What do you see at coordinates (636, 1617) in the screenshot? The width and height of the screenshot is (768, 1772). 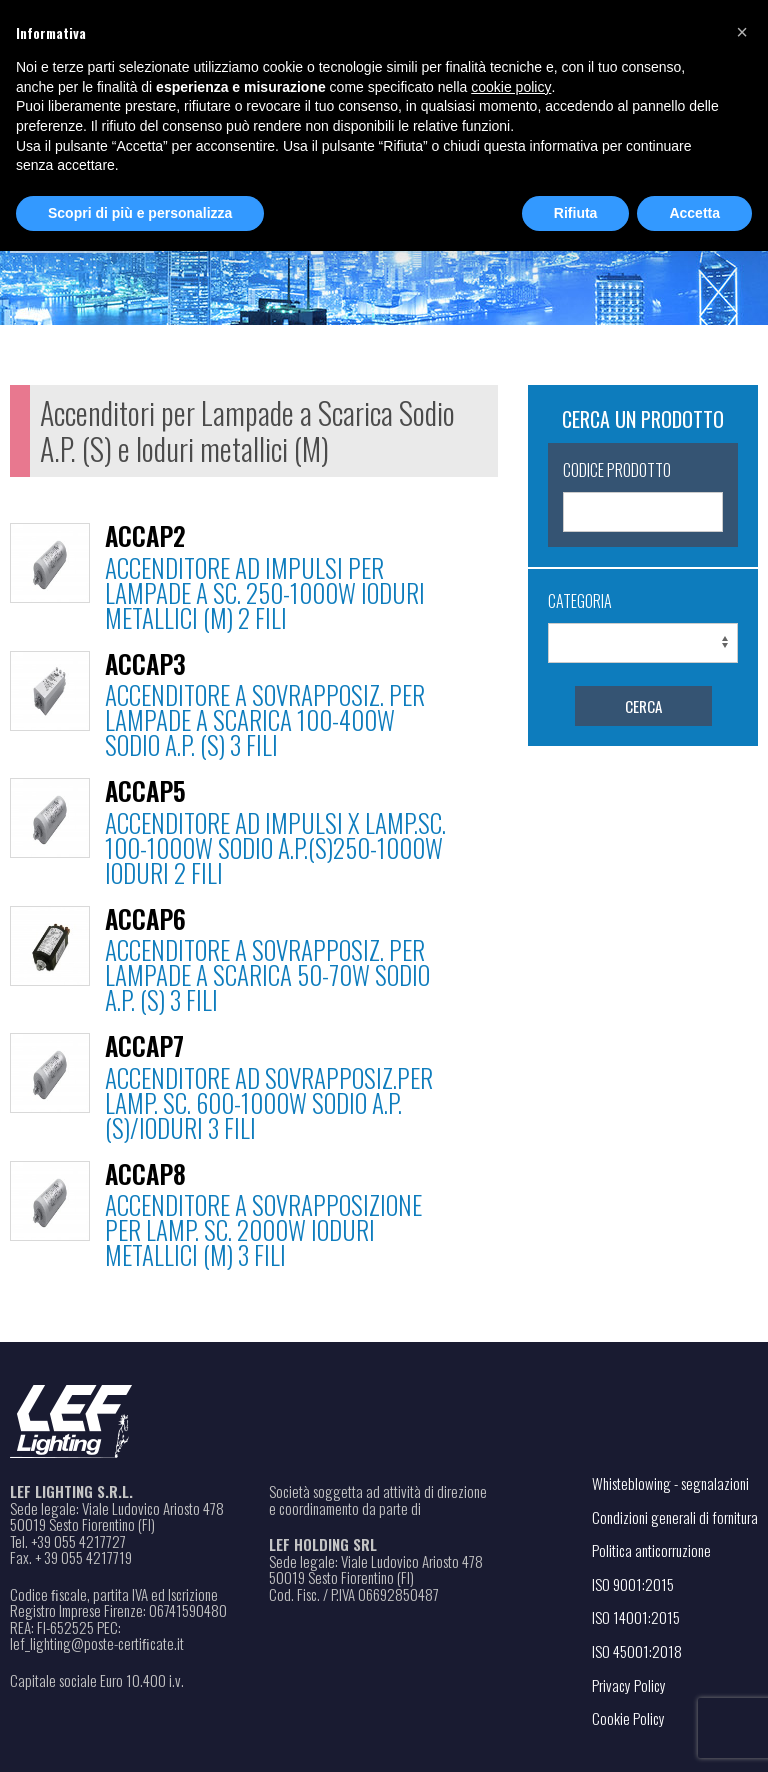 I see `ISO 14001:2015 [Apri il file PDF in una nuova scheda]` at bounding box center [636, 1617].